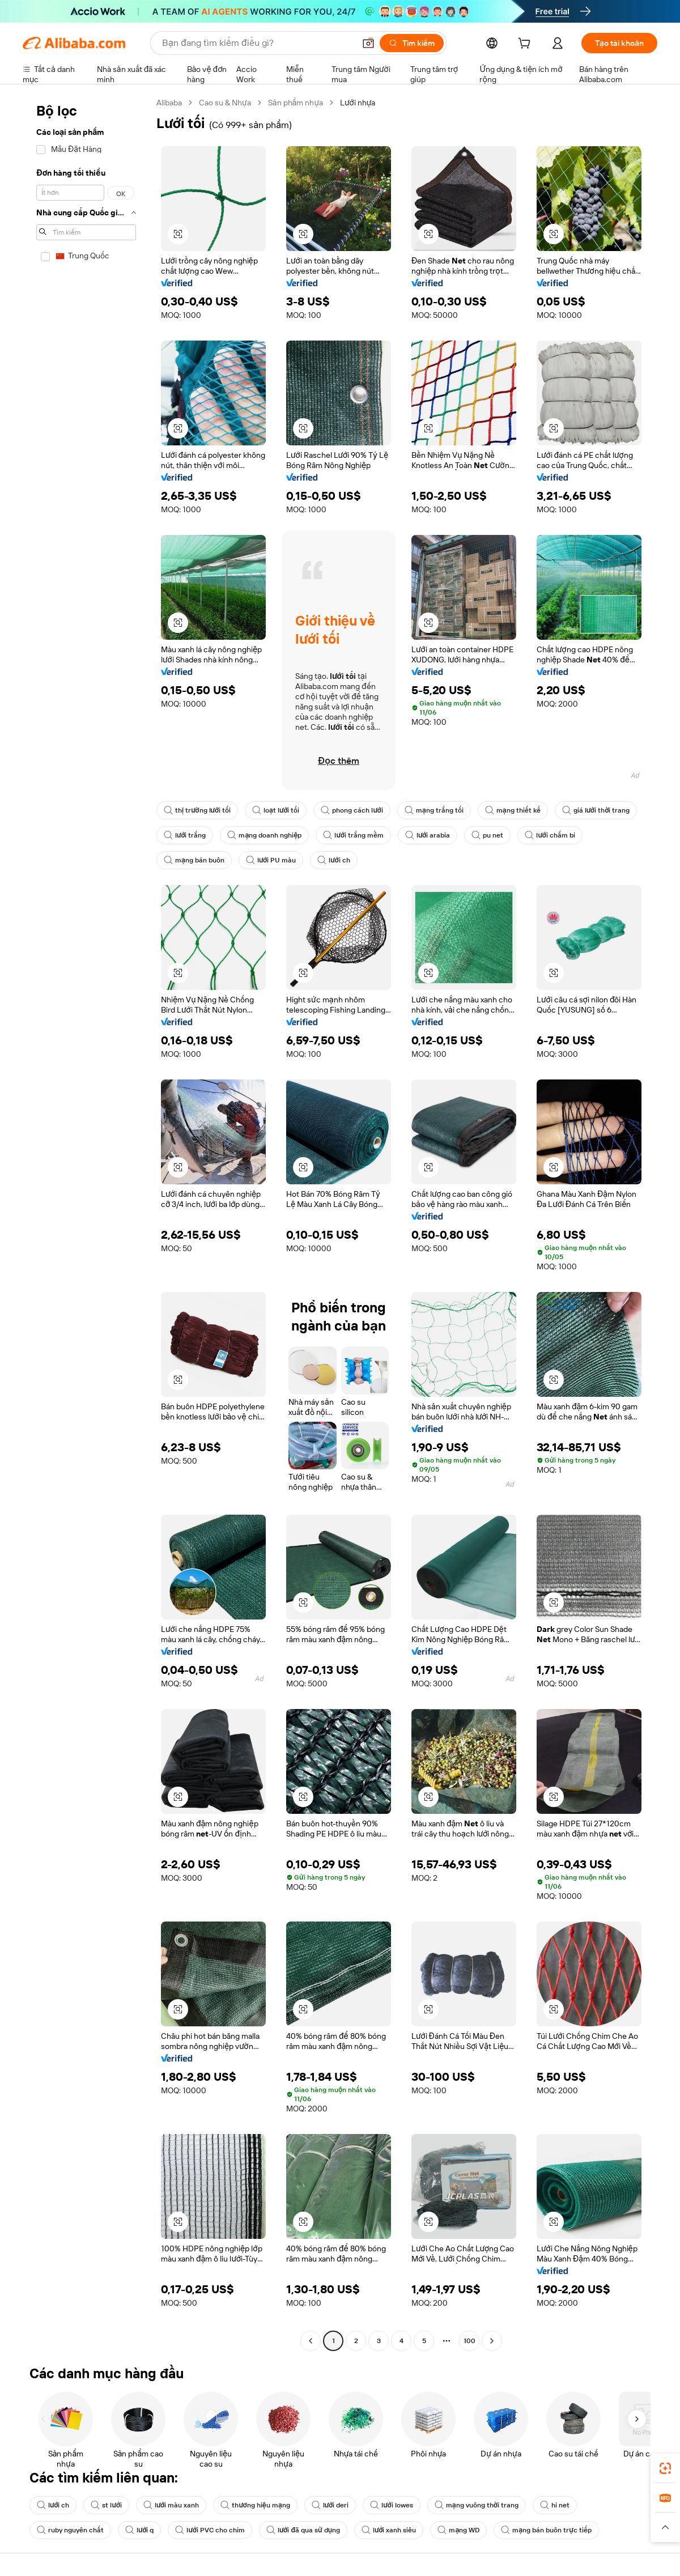  Describe the element at coordinates (357, 102) in the screenshot. I see `Lưới nhựa [link]` at that location.